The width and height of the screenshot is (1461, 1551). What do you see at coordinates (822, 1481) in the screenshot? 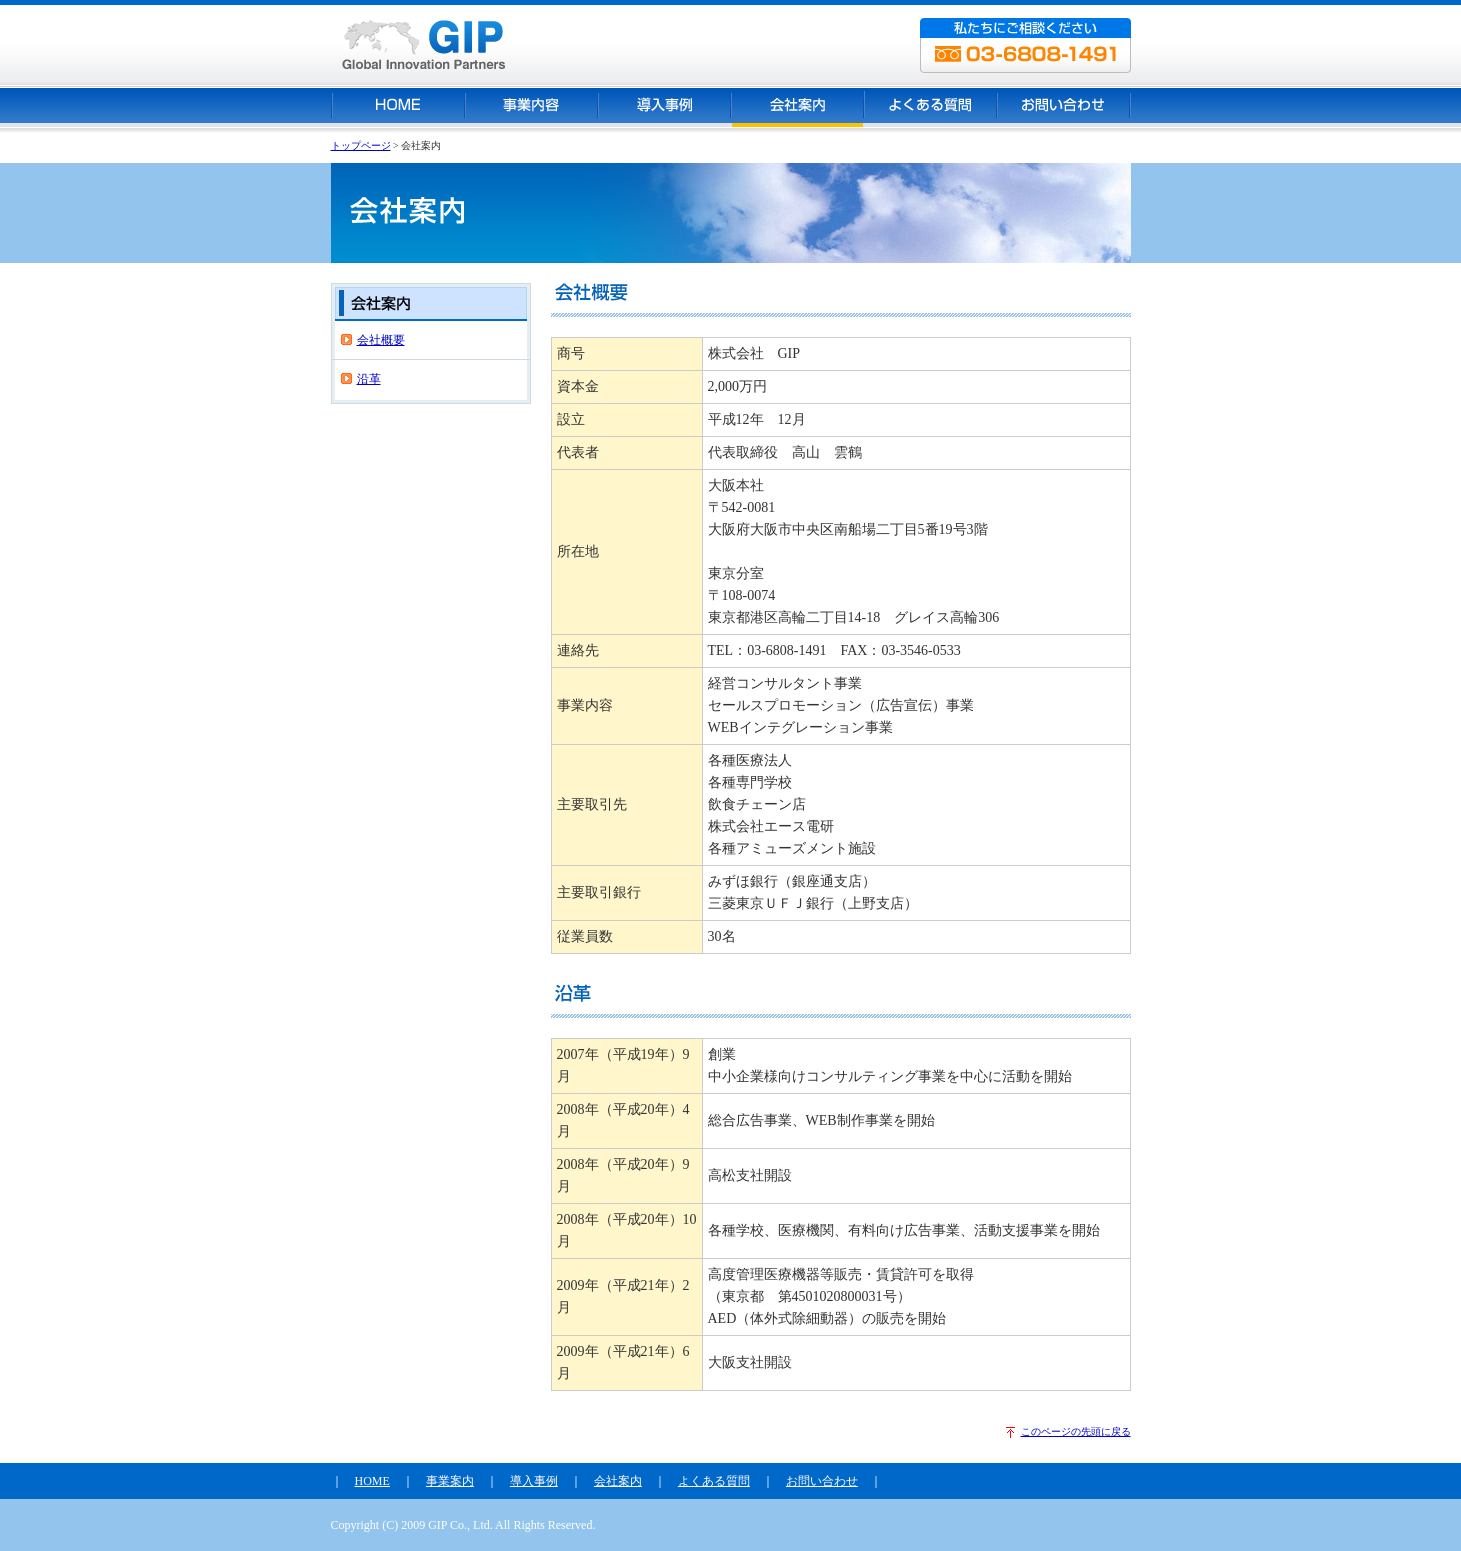
I see `お問い合わせ` at bounding box center [822, 1481].